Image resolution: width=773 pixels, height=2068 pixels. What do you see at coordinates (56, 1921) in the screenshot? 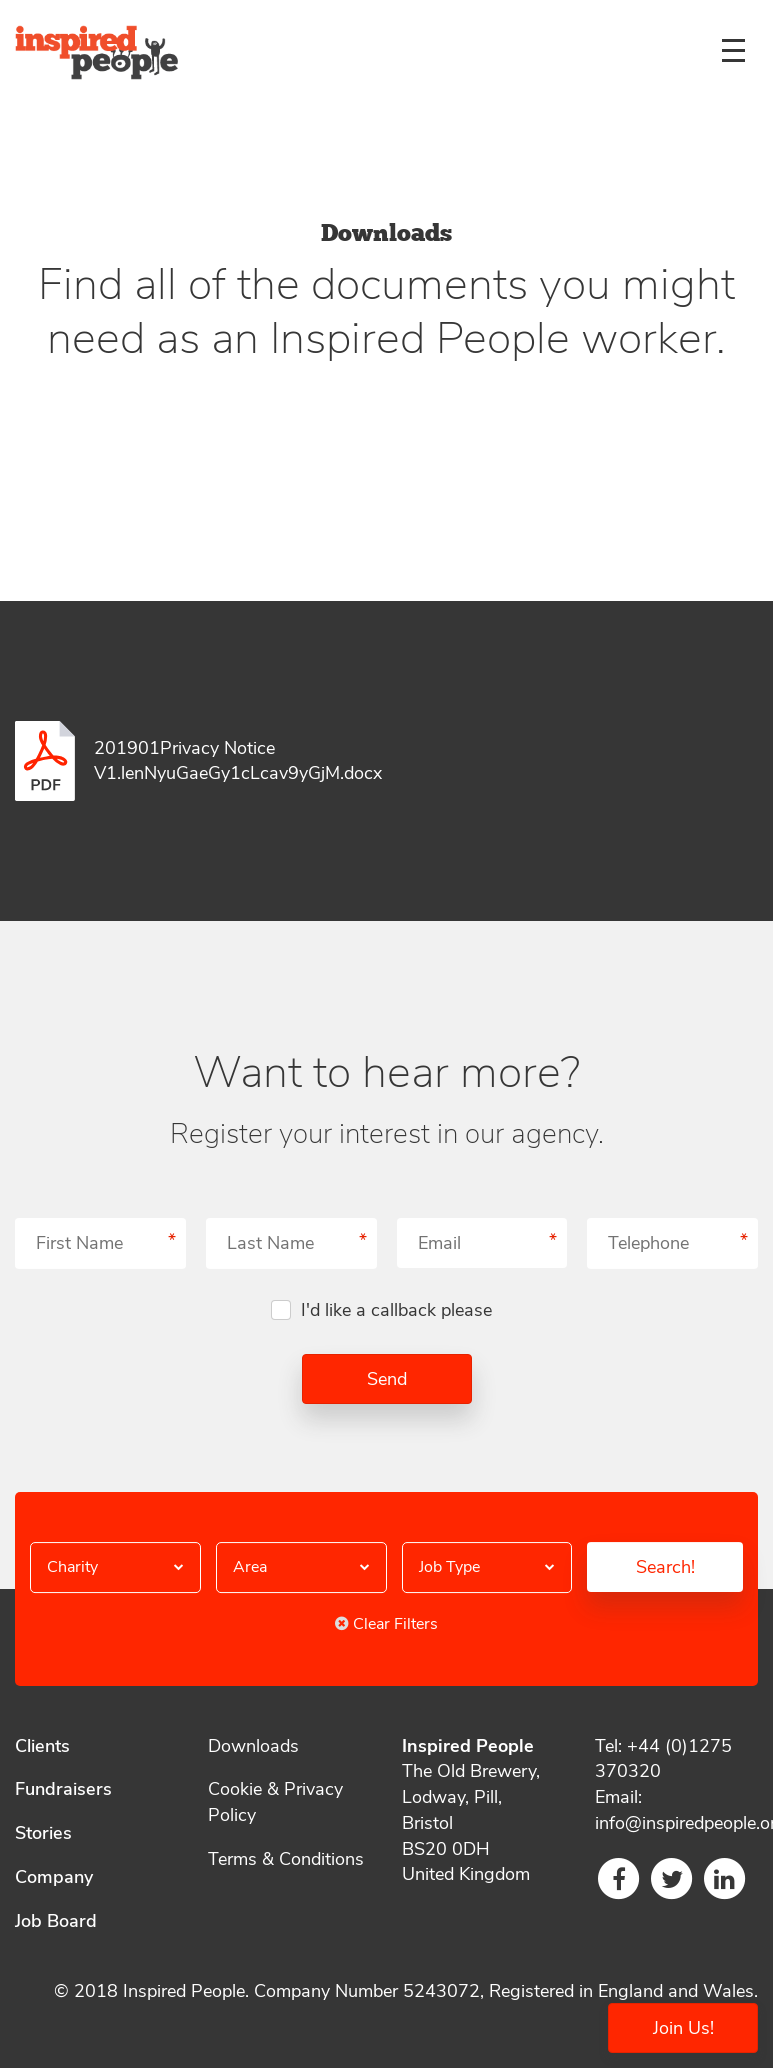
I see `Job Board` at bounding box center [56, 1921].